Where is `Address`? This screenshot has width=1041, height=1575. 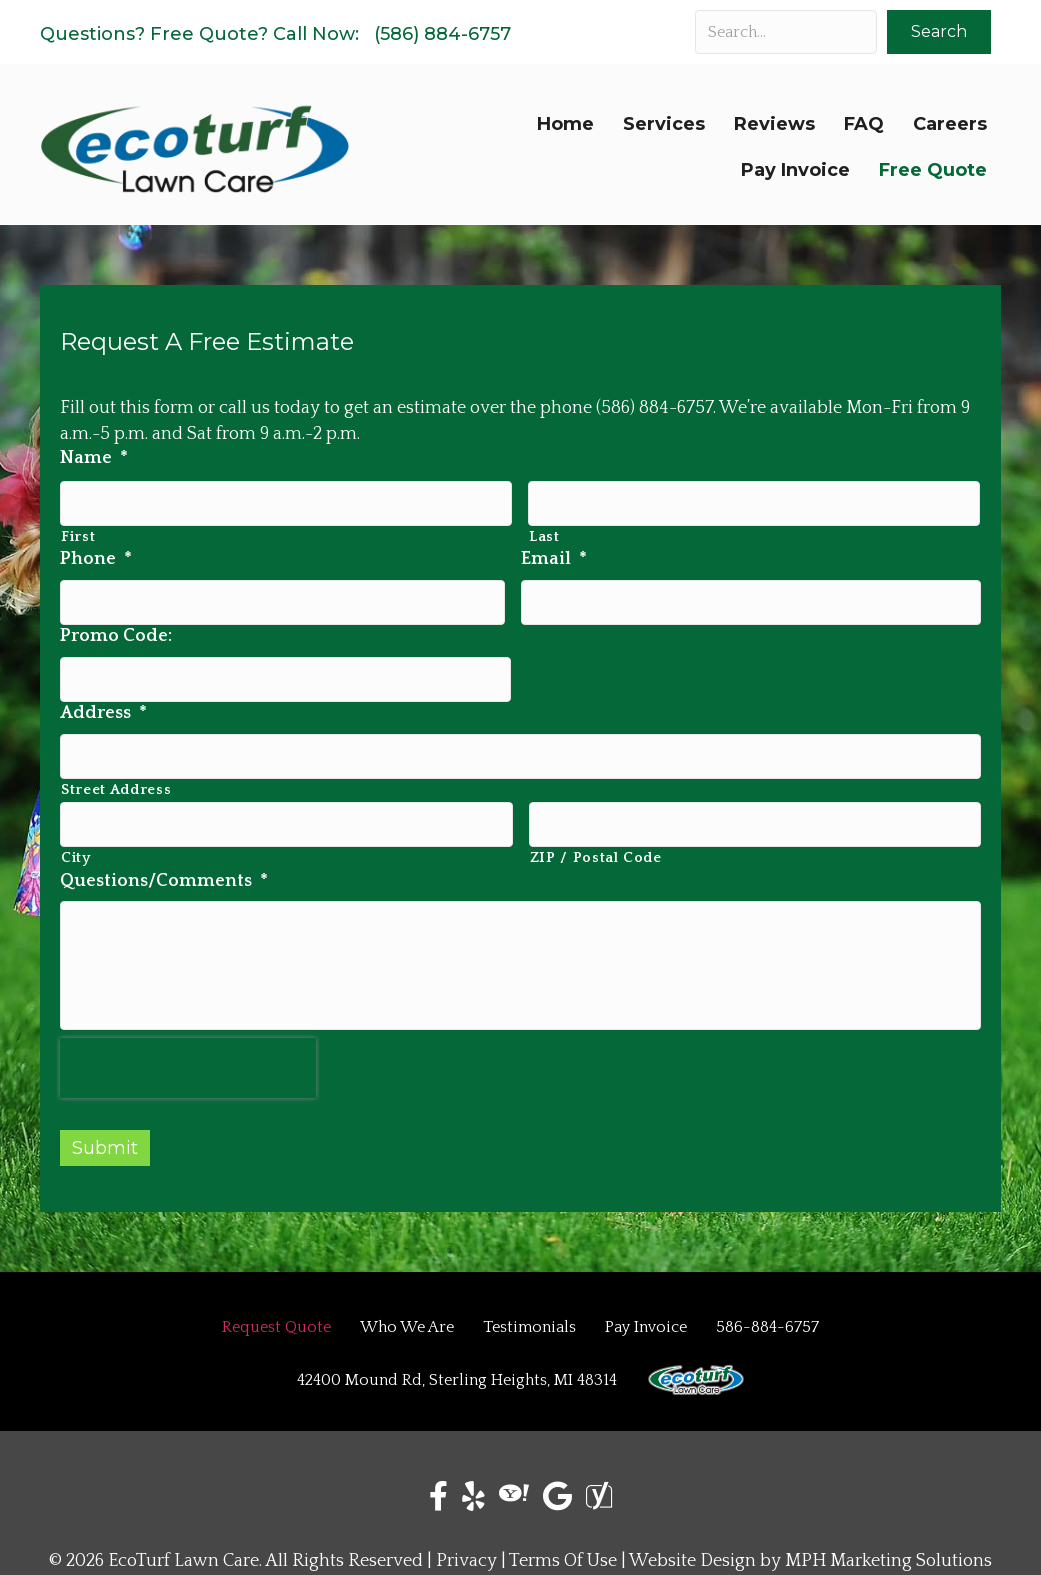
Address is located at coordinates (103, 690).